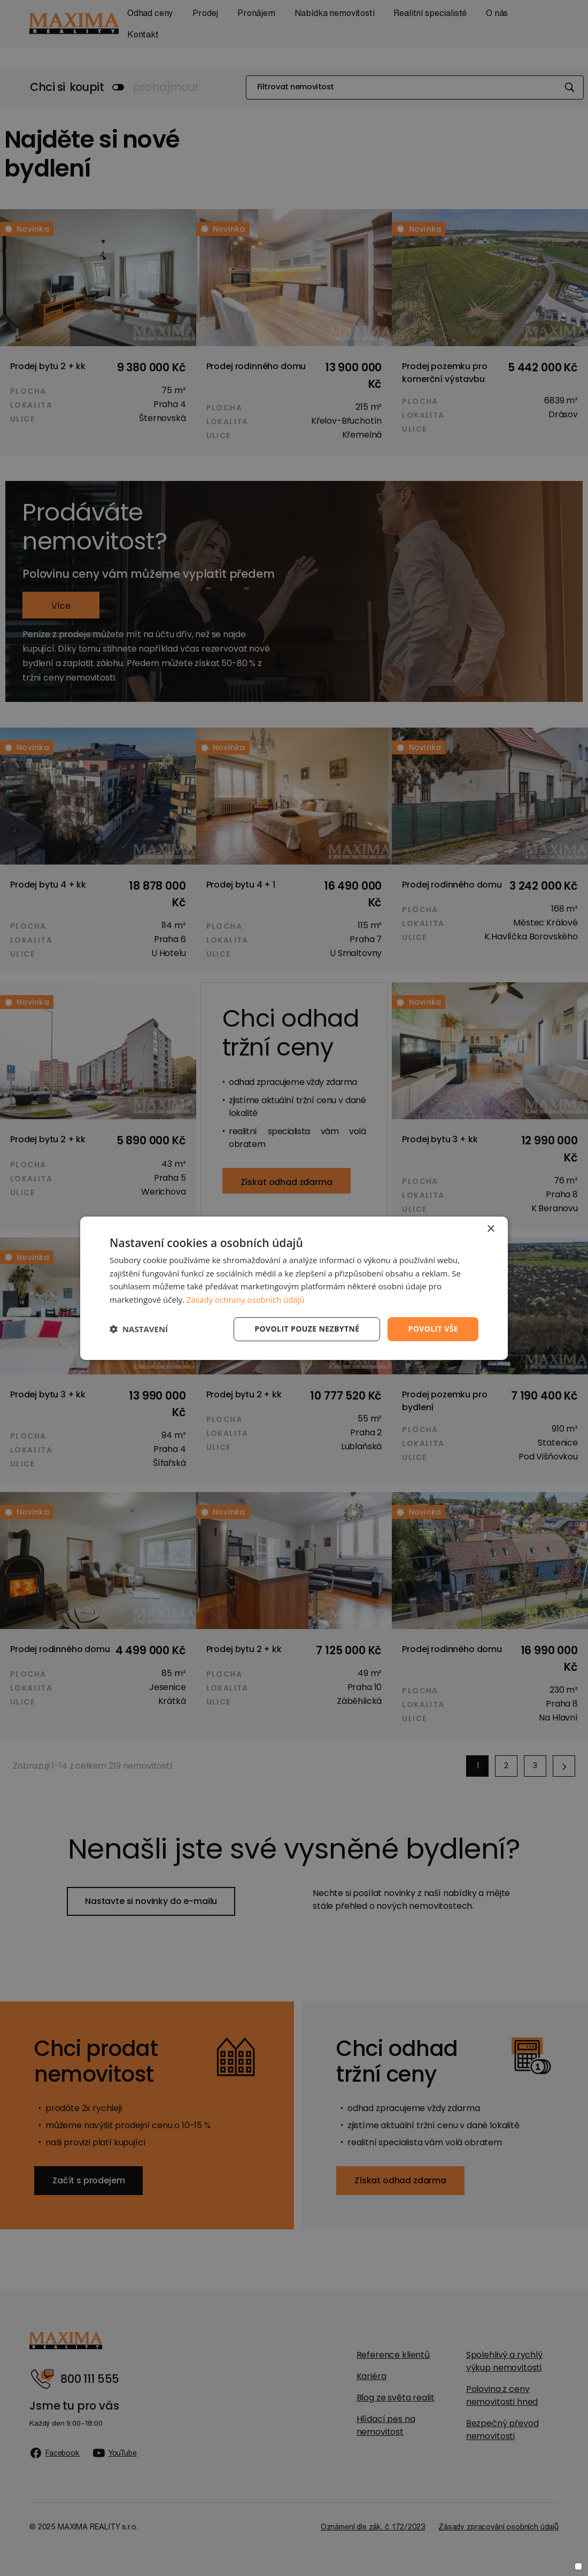  What do you see at coordinates (490, 1229) in the screenshot?
I see `× [button]` at bounding box center [490, 1229].